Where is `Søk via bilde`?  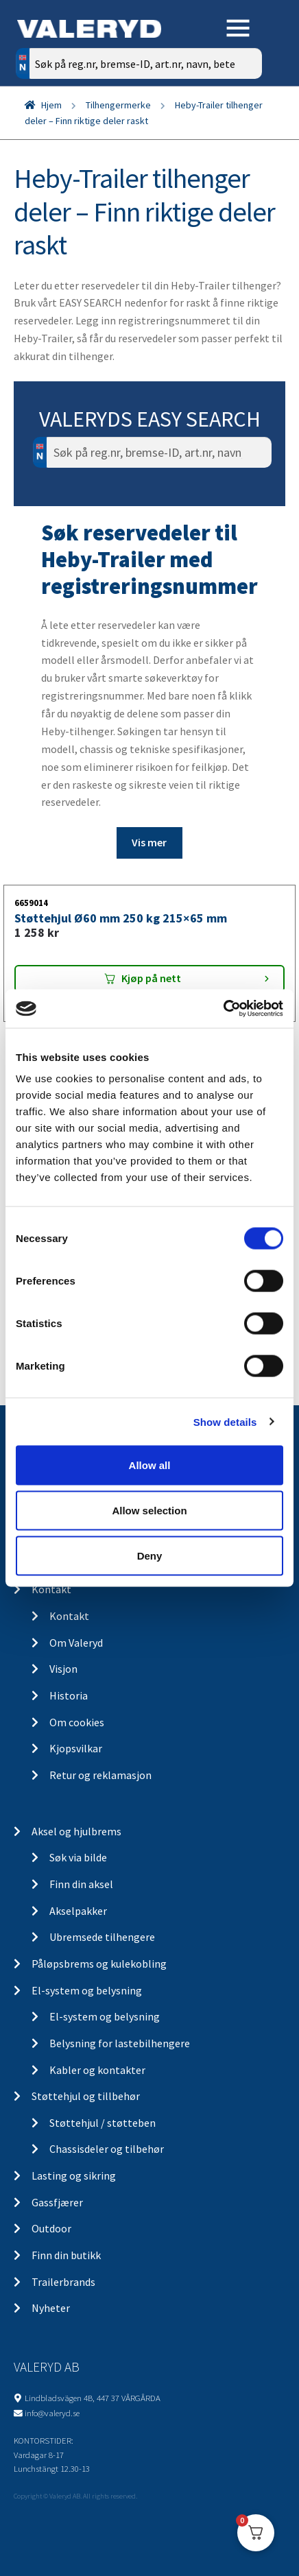
Søk via bilde is located at coordinates (78, 1857).